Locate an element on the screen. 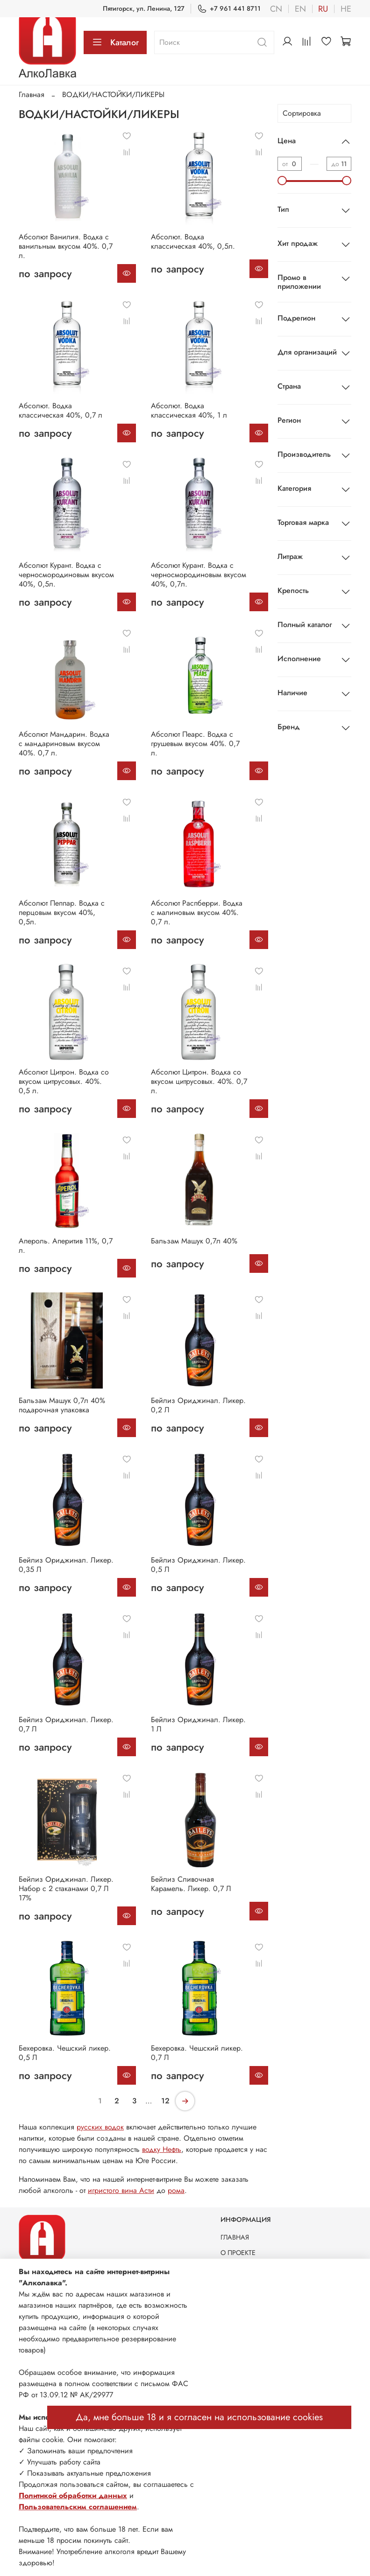 The width and height of the screenshot is (370, 2576). Абсолют Курант. Водка с черносмородиновым вкусом 40%, 0,5л. is located at coordinates (66, 574).